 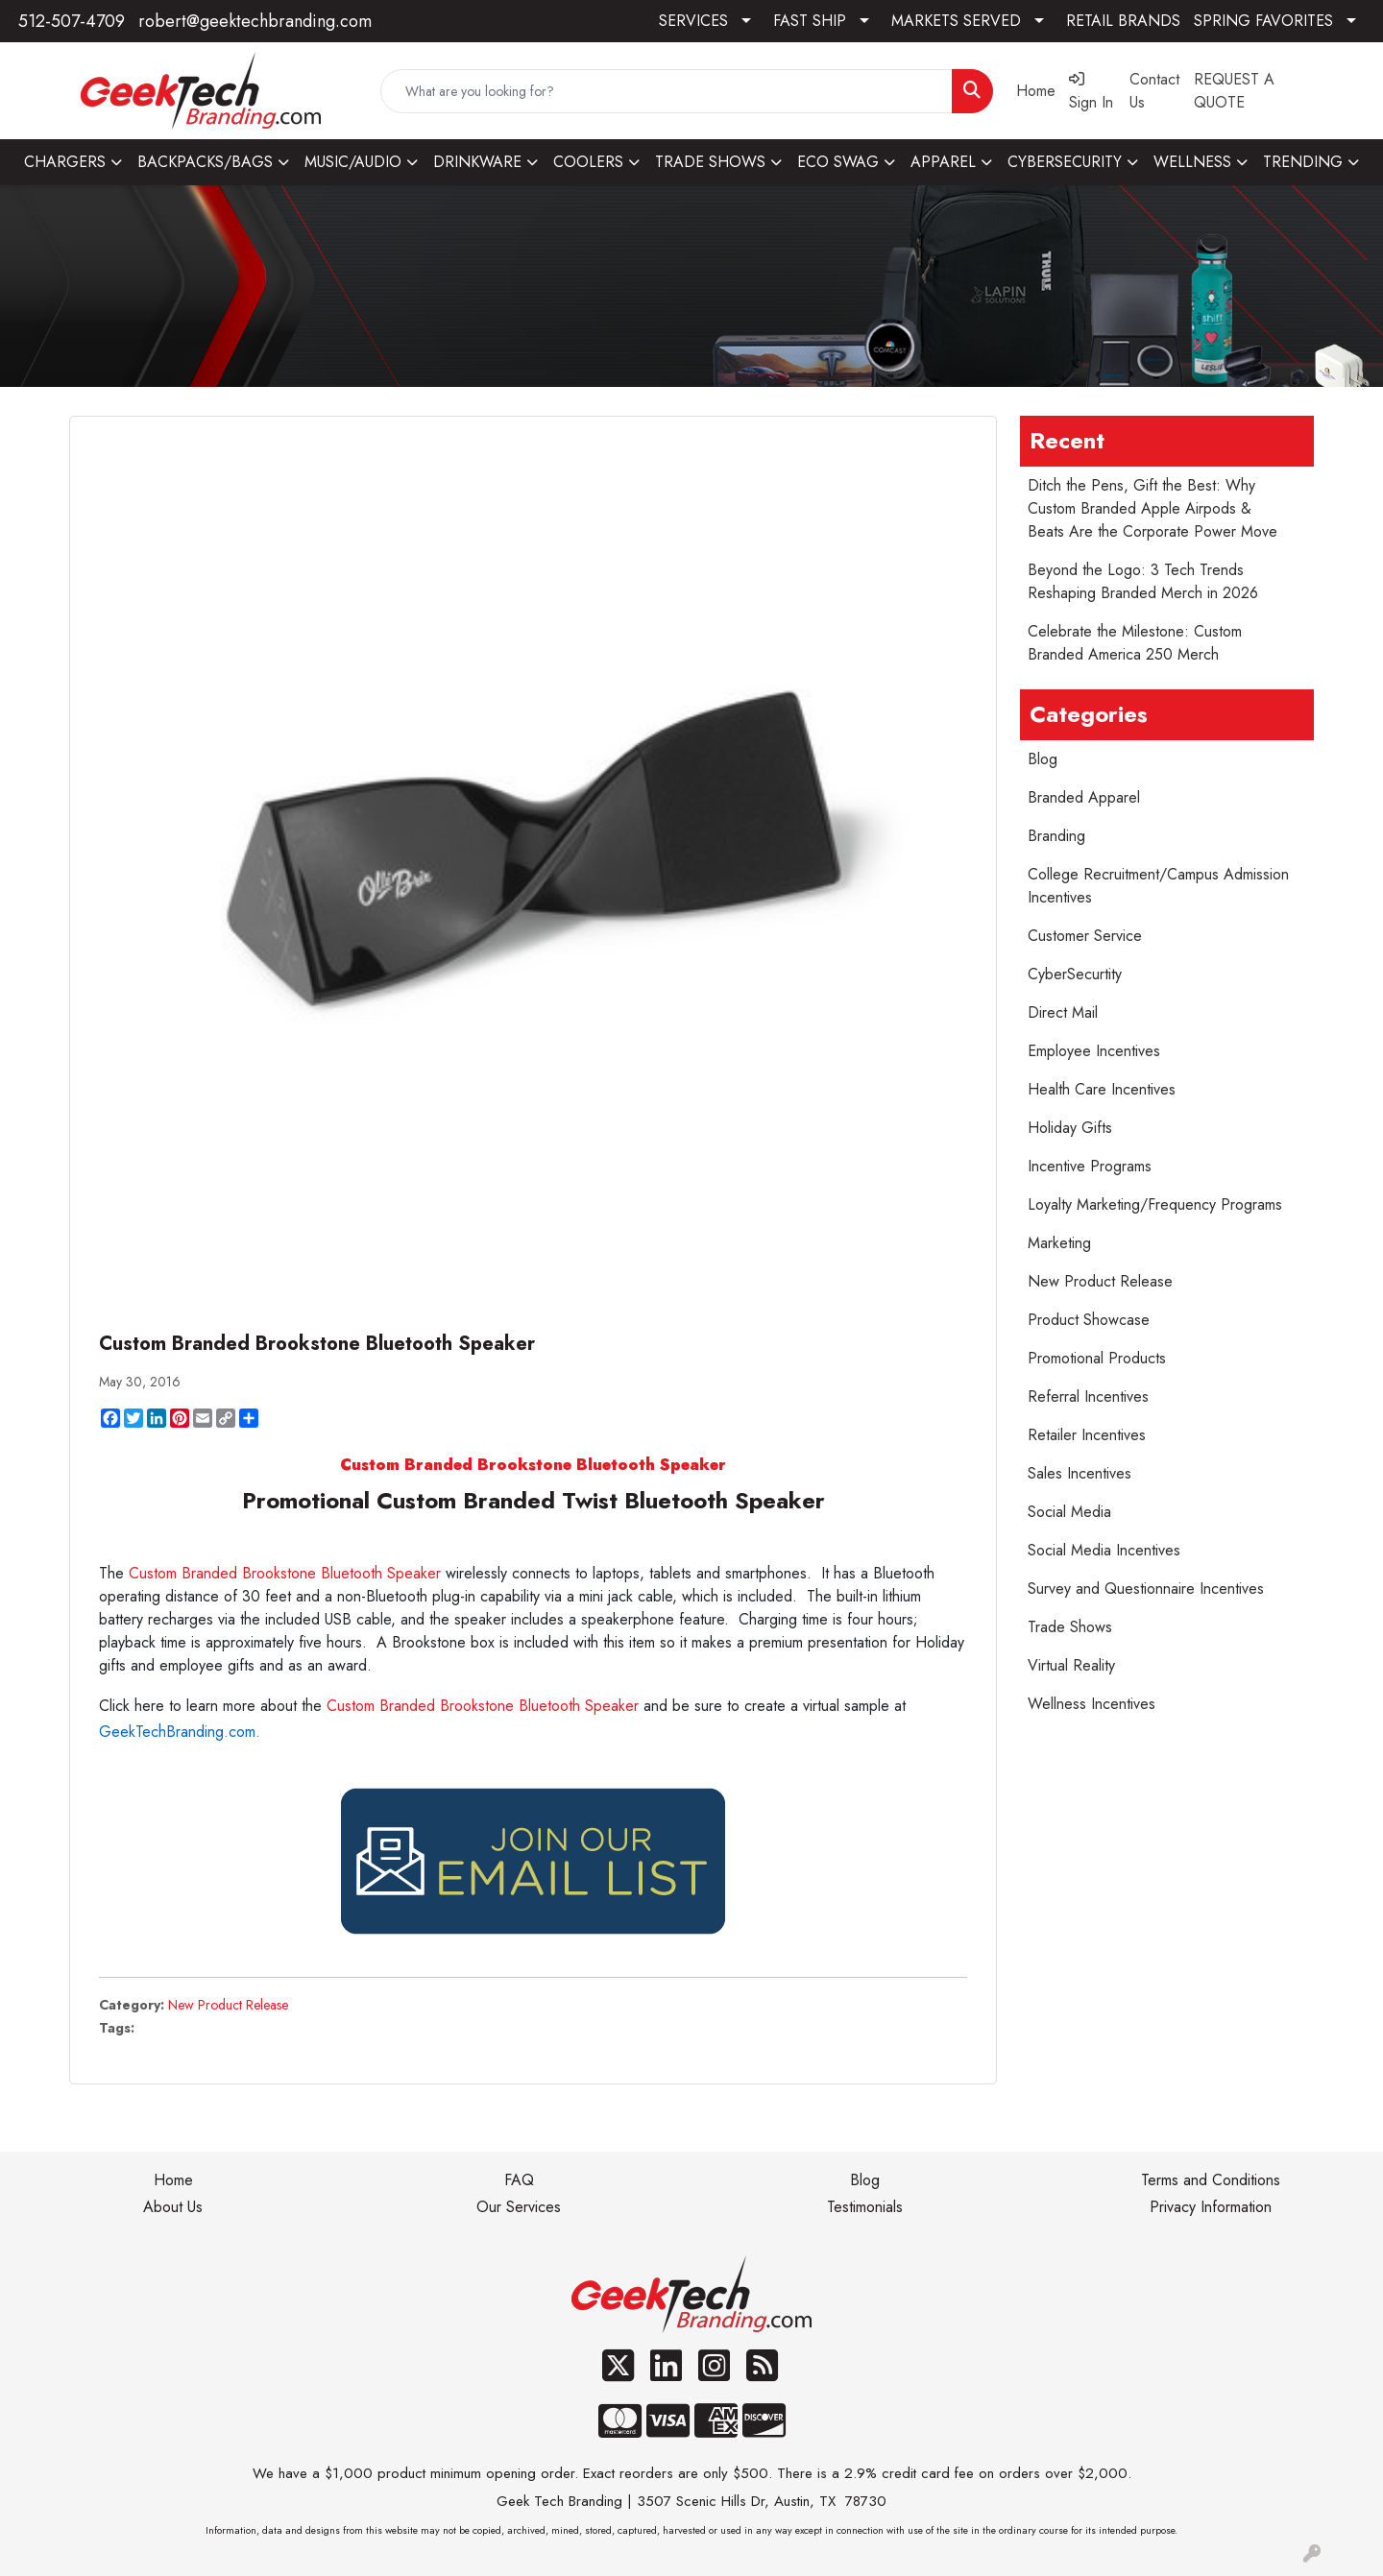 What do you see at coordinates (1192, 162) in the screenshot?
I see `WELLNESS [button]` at bounding box center [1192, 162].